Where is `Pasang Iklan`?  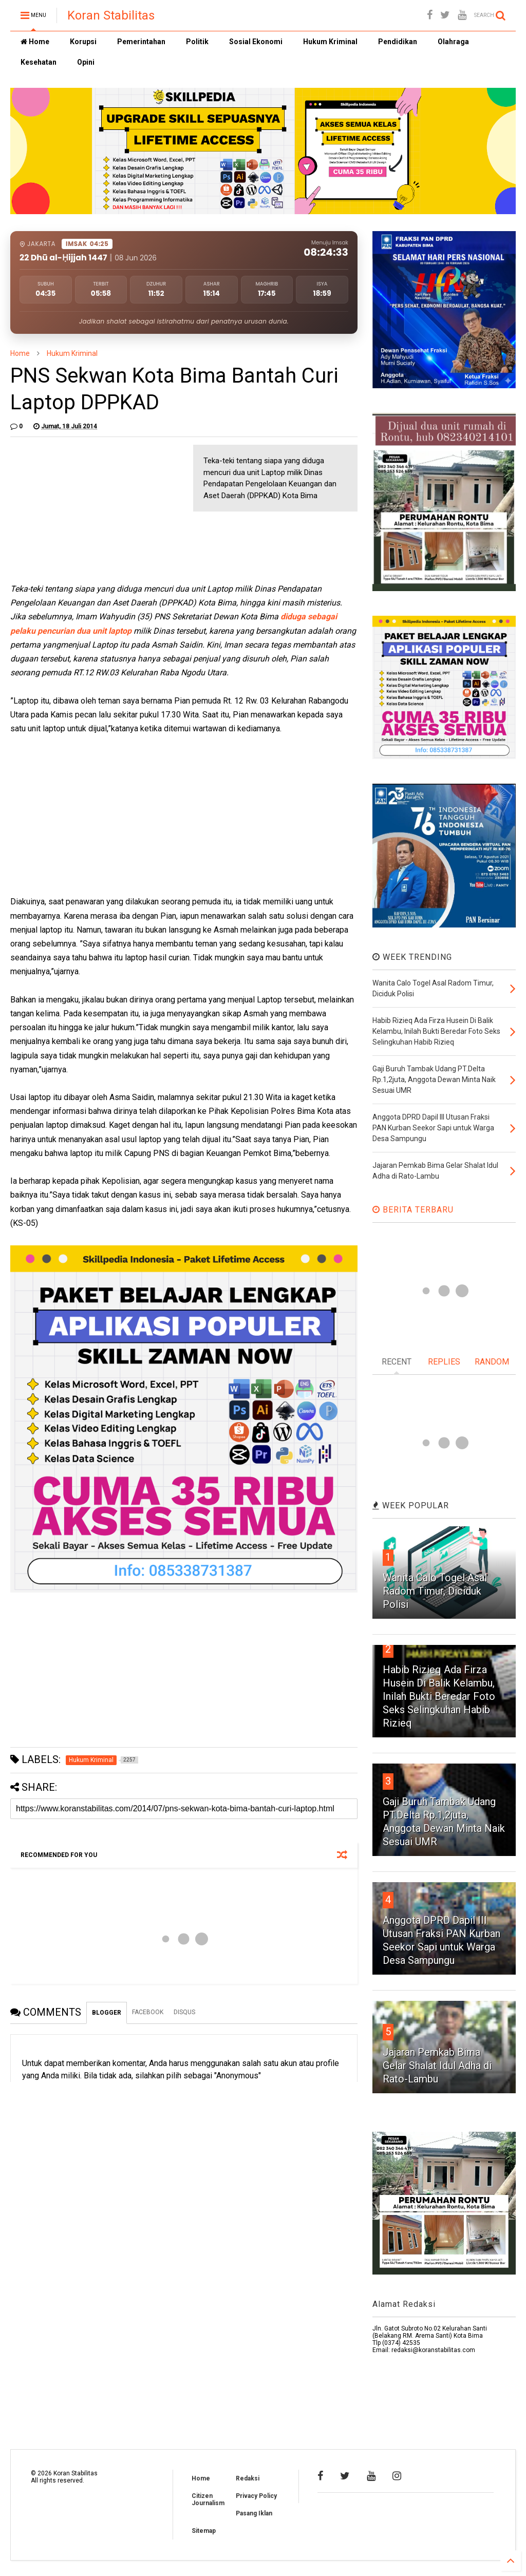 Pasang Iklan is located at coordinates (254, 2513).